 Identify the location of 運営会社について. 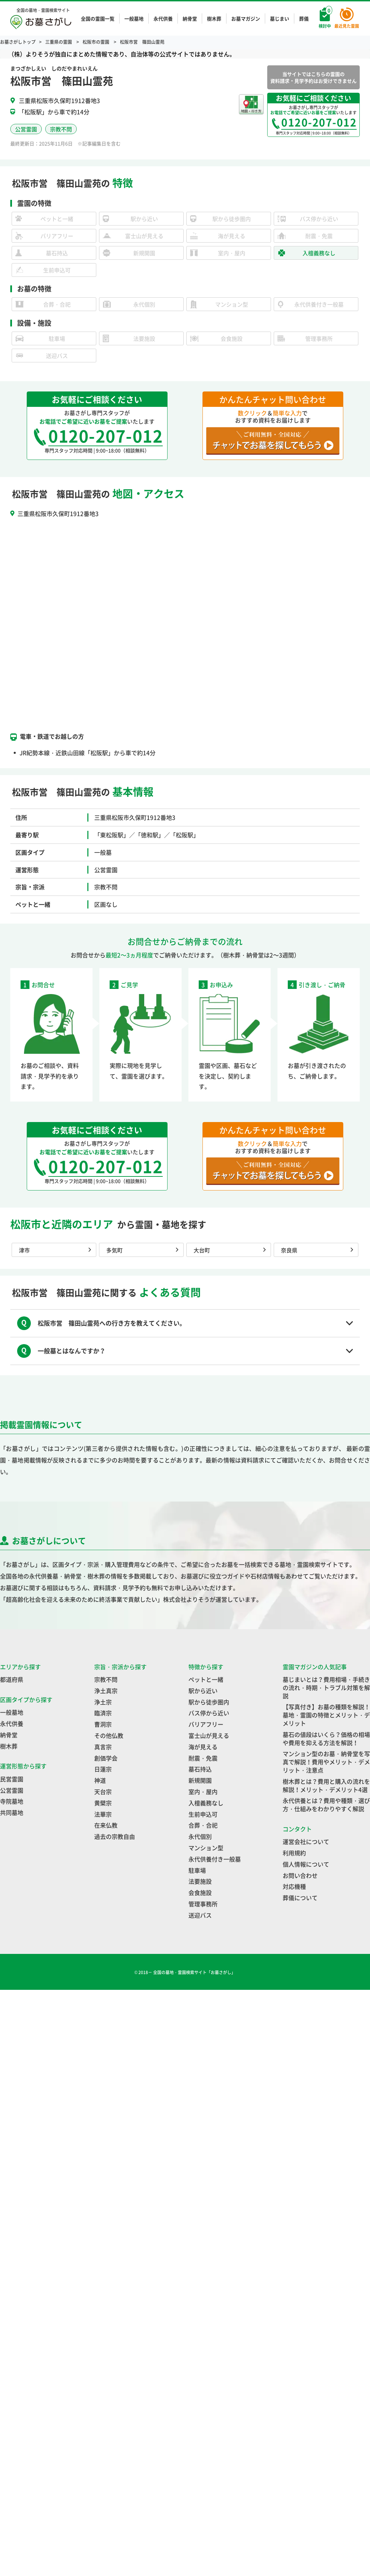
(306, 1841).